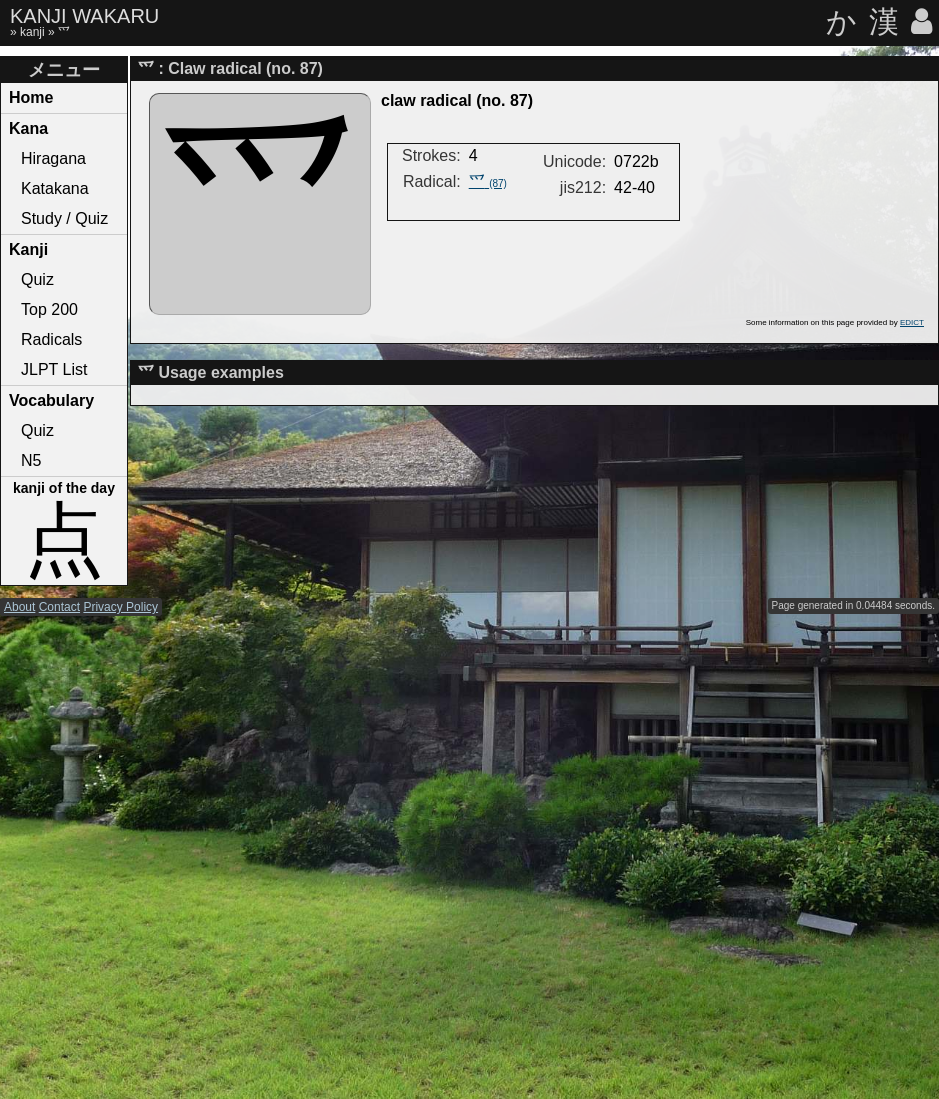 The image size is (939, 1099). I want to click on Quiz, so click(37, 279).